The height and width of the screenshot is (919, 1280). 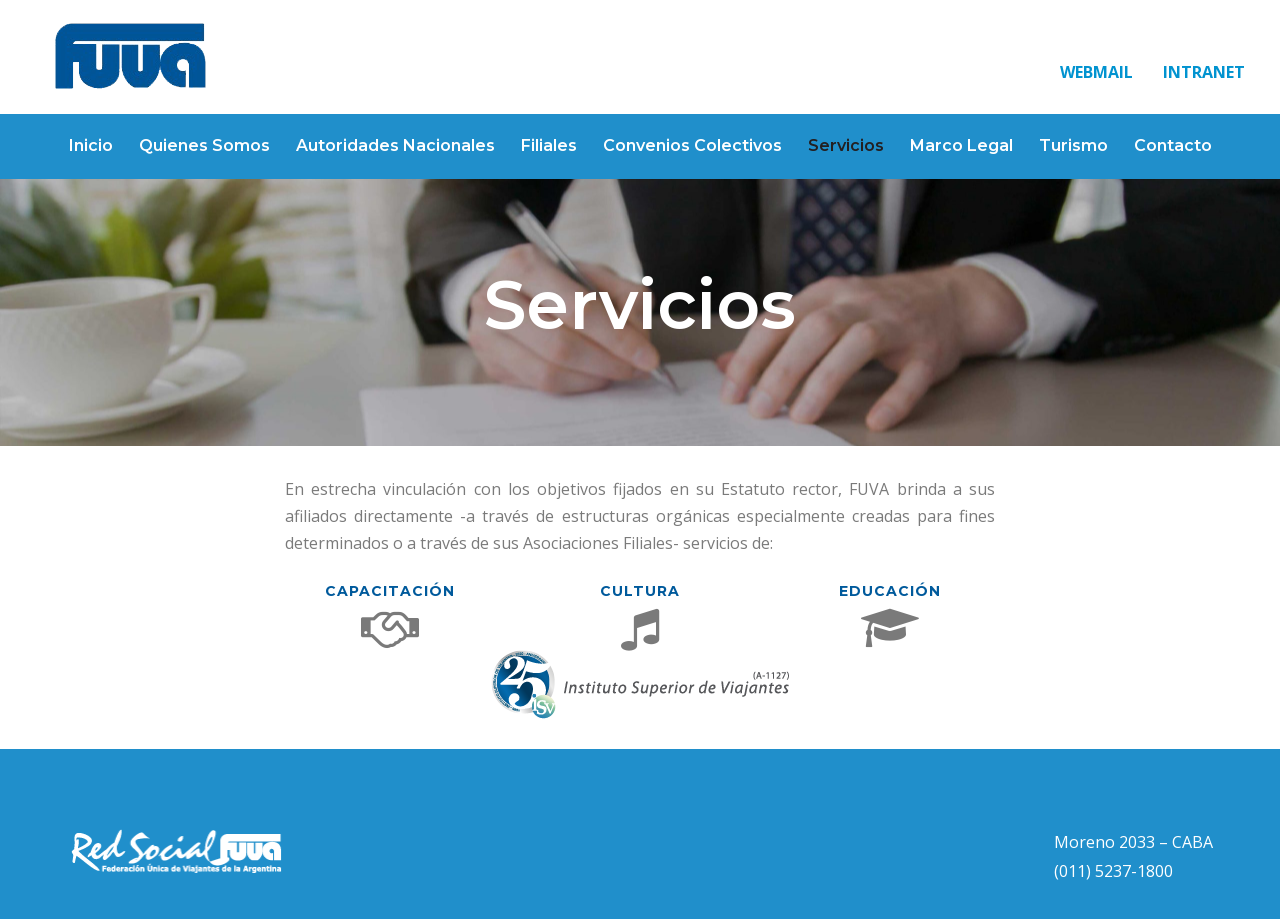 What do you see at coordinates (1173, 145) in the screenshot?
I see `Contacto` at bounding box center [1173, 145].